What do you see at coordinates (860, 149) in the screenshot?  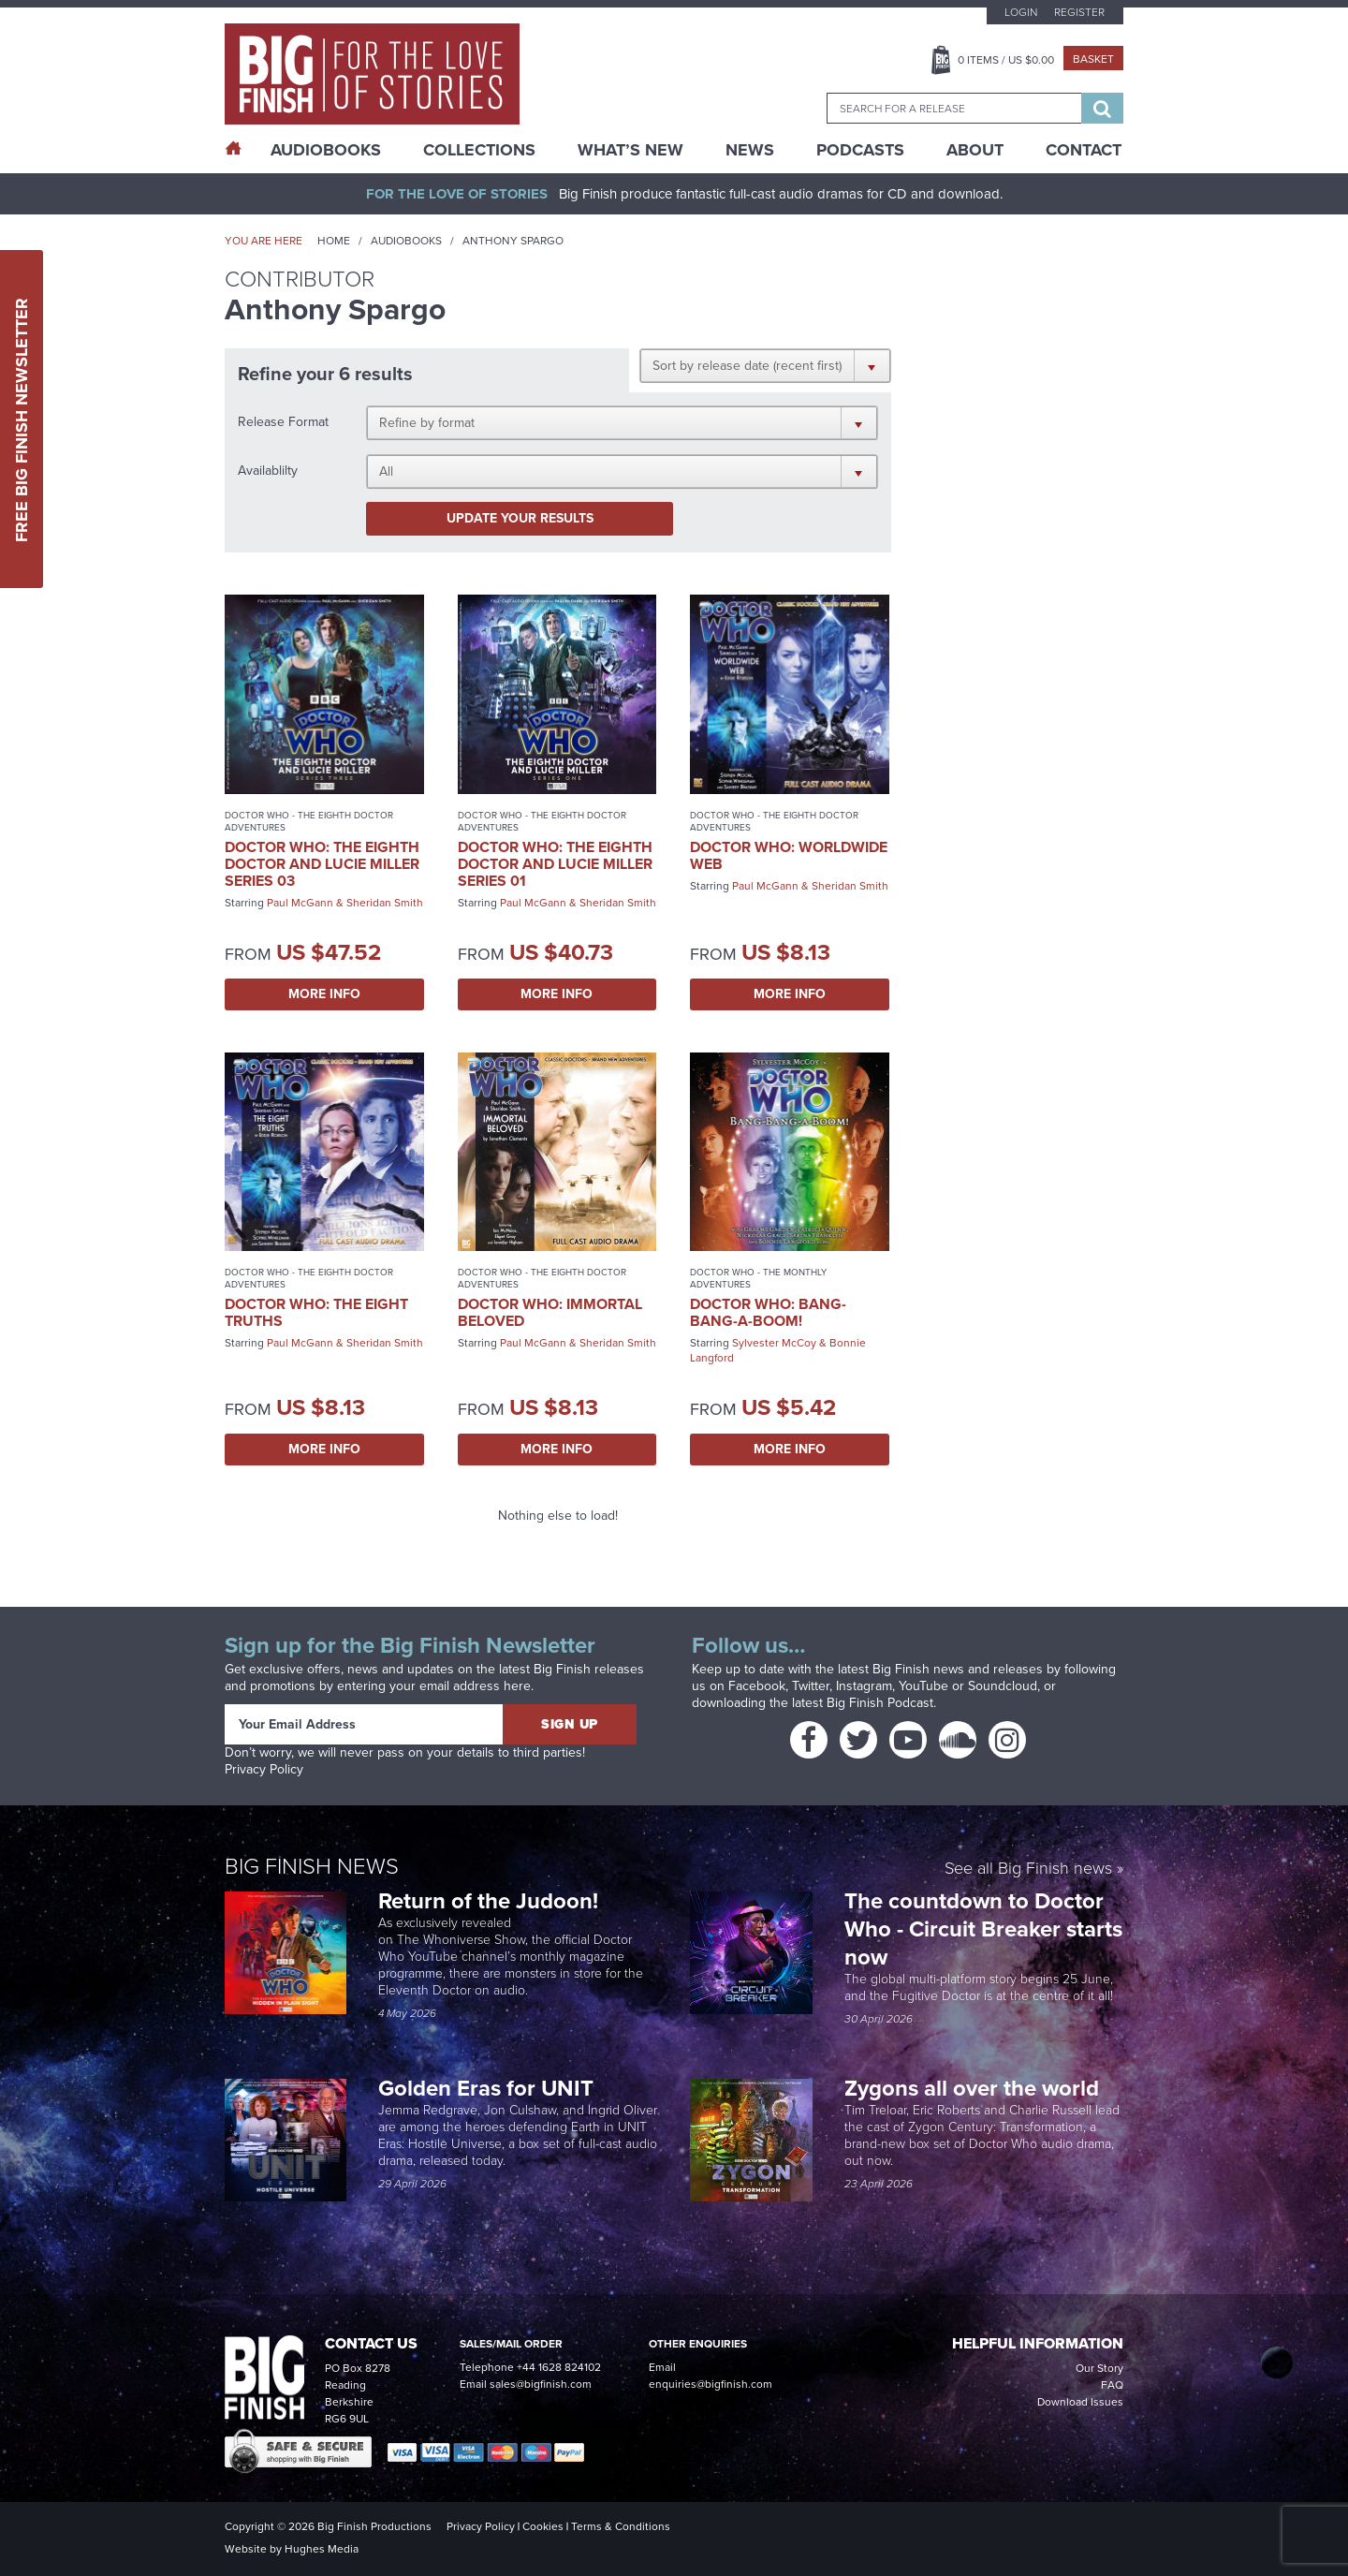 I see `Podcasts` at bounding box center [860, 149].